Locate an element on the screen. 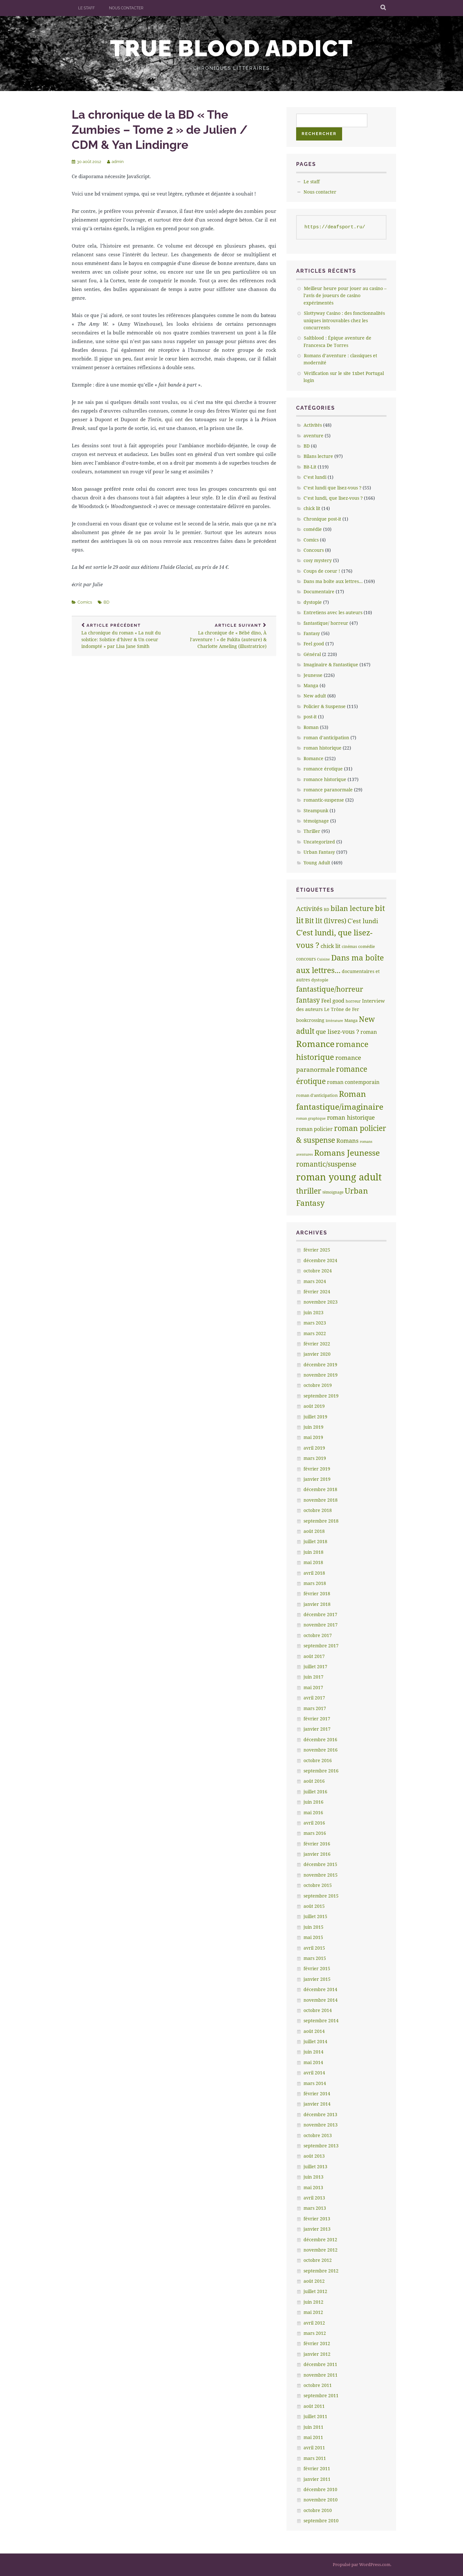 This screenshot has width=463, height=2576. roman historique [roman historique (28 éléments)] is located at coordinates (351, 1117).